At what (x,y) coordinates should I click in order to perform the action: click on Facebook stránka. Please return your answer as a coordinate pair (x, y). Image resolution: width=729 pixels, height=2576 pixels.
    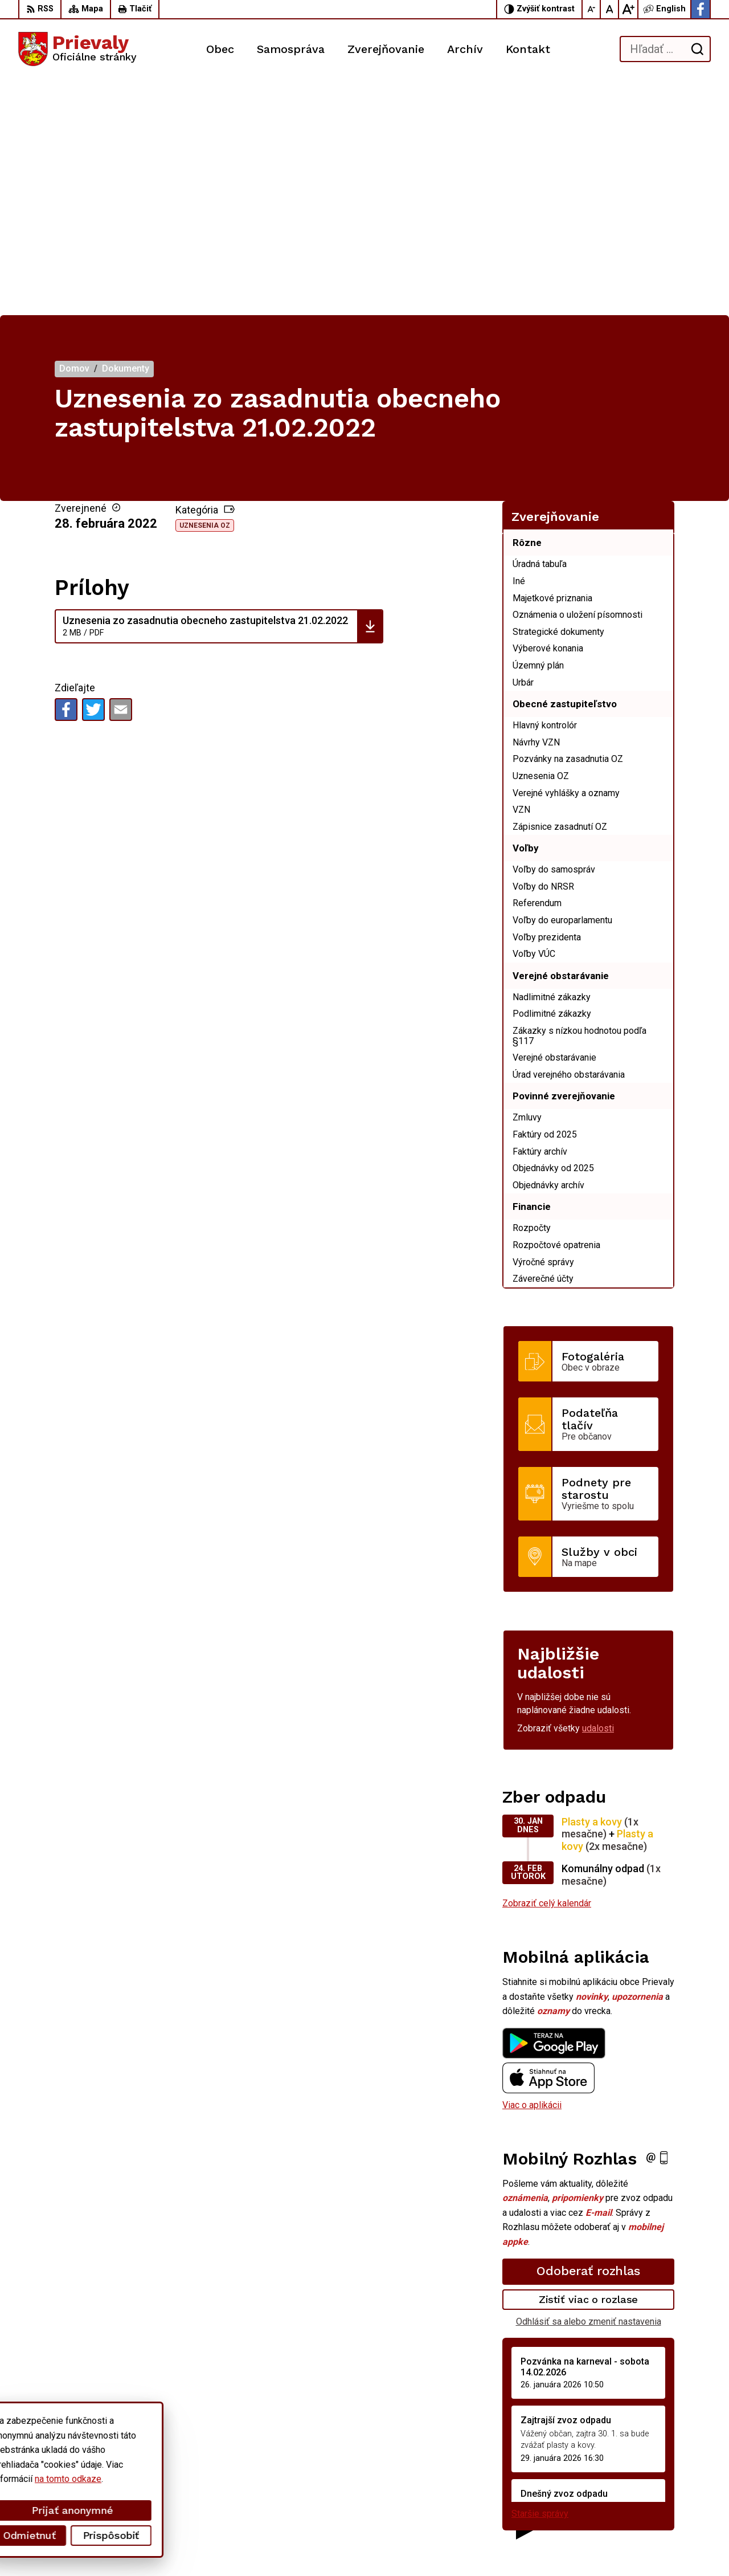
    Looking at the image, I should click on (627, 2504).